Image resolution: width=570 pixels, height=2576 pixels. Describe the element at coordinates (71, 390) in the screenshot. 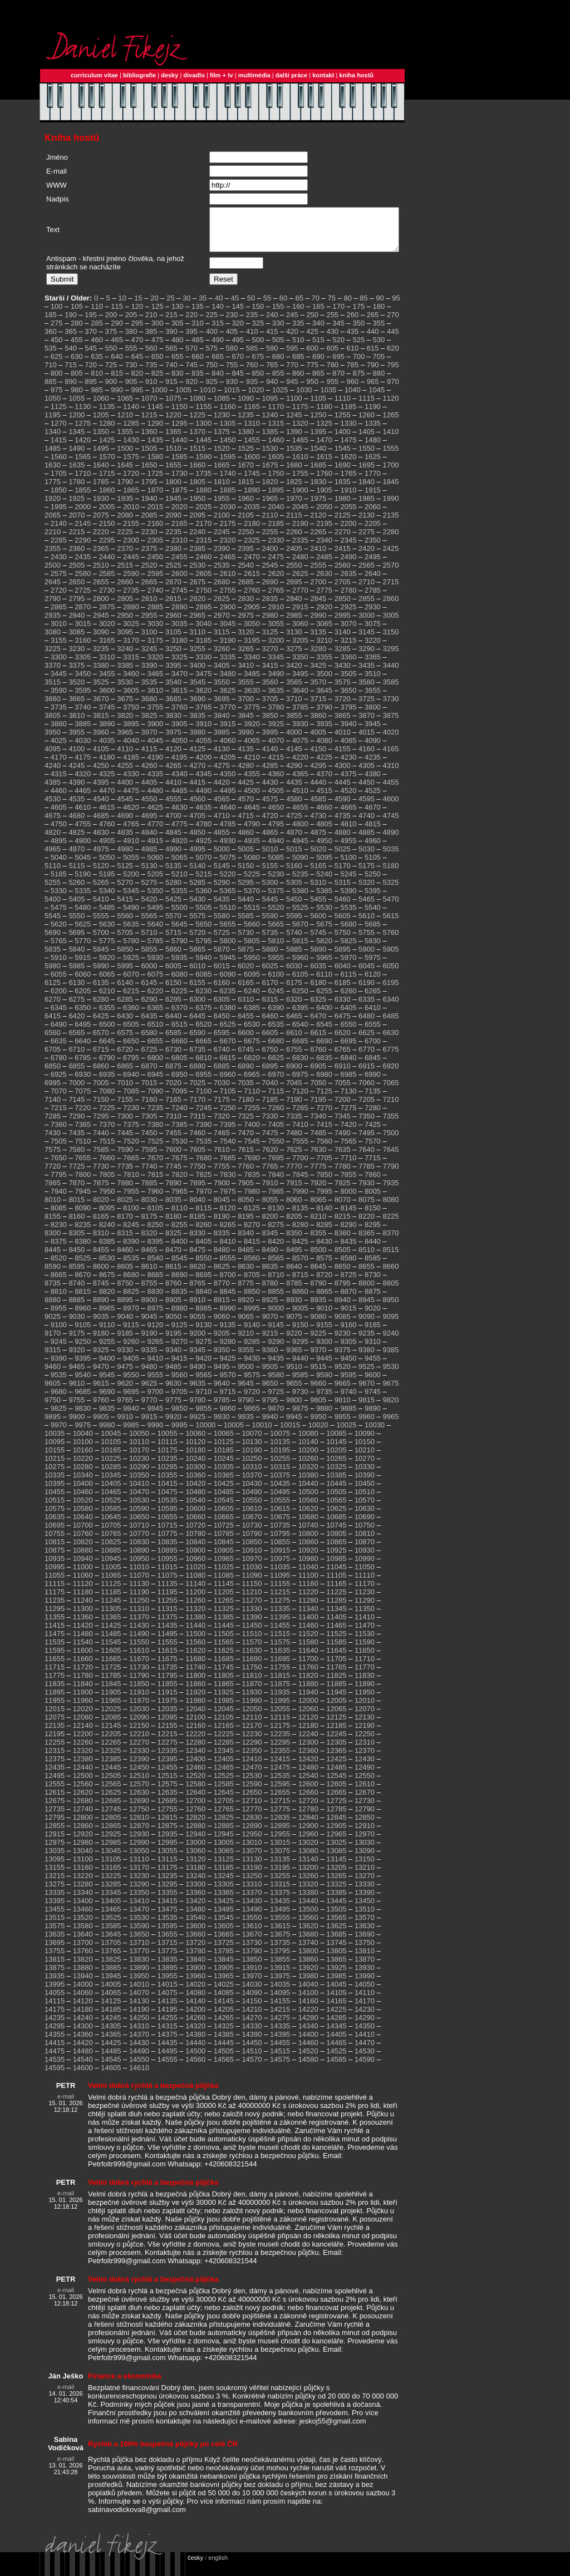

I see `890` at that location.